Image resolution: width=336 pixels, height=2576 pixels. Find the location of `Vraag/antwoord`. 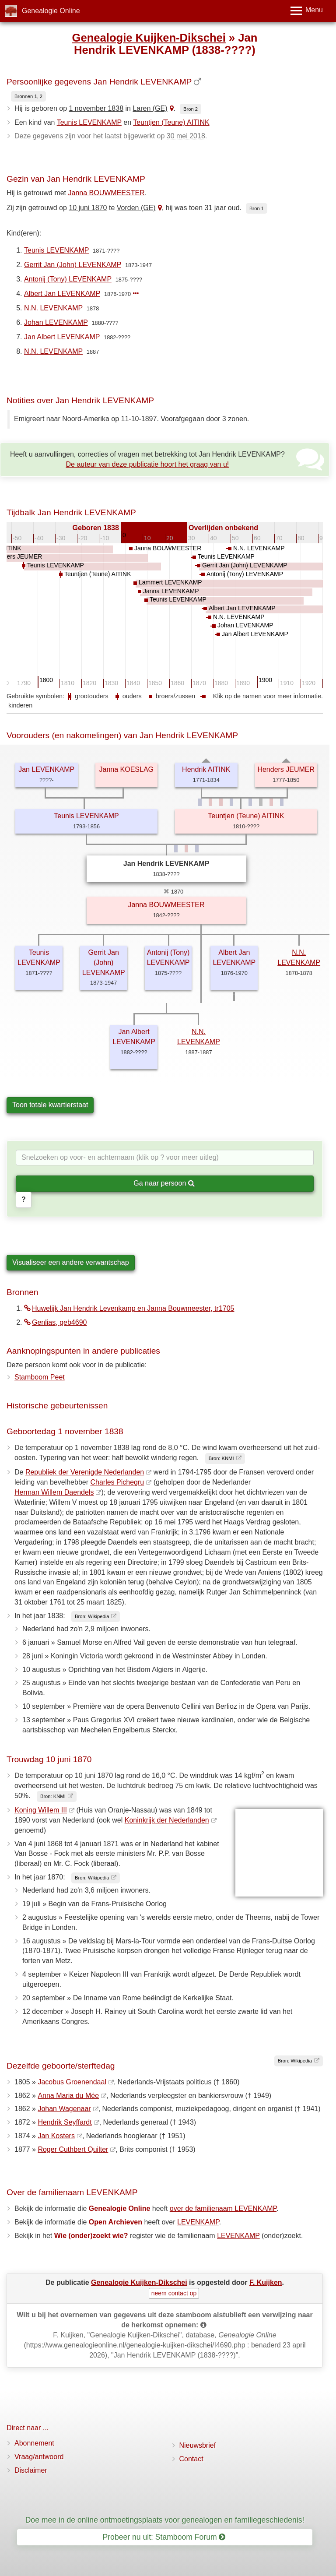

Vraag/antwoord is located at coordinates (38, 2456).